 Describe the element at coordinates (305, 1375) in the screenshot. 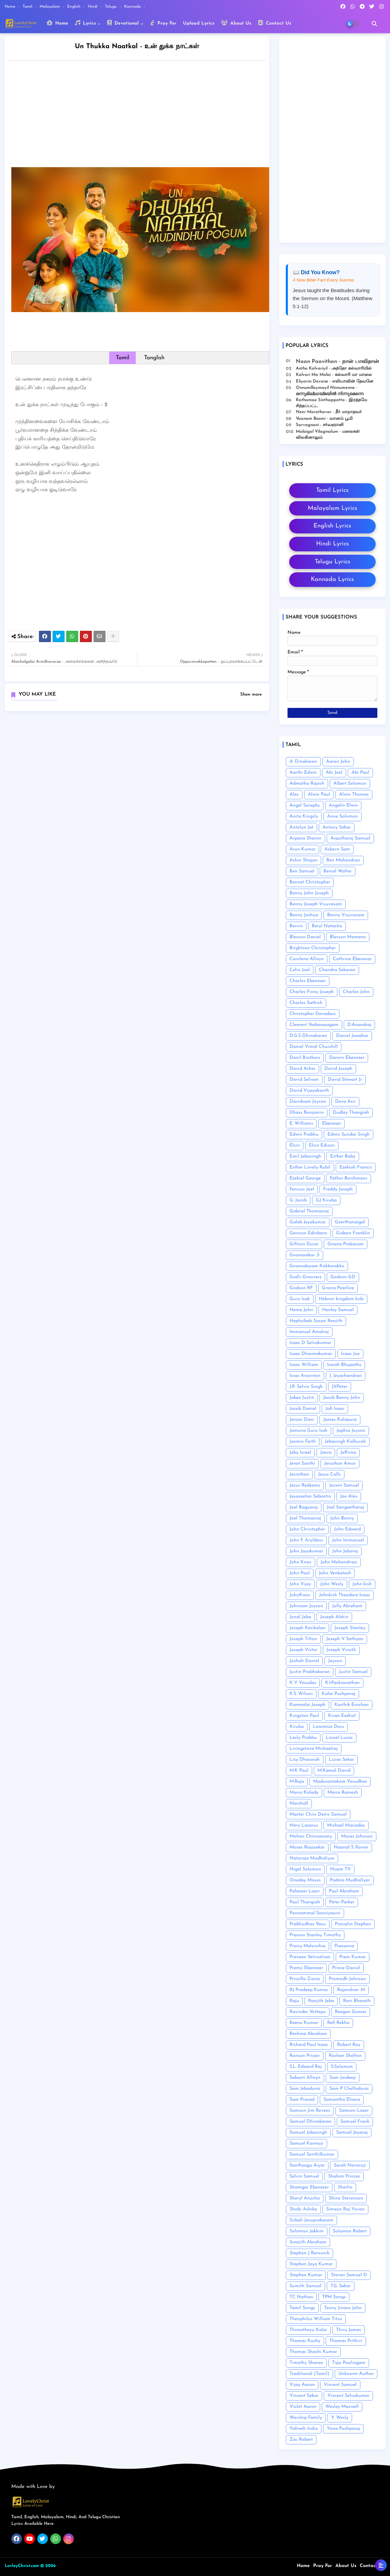

I see `Issac Anointon` at that location.